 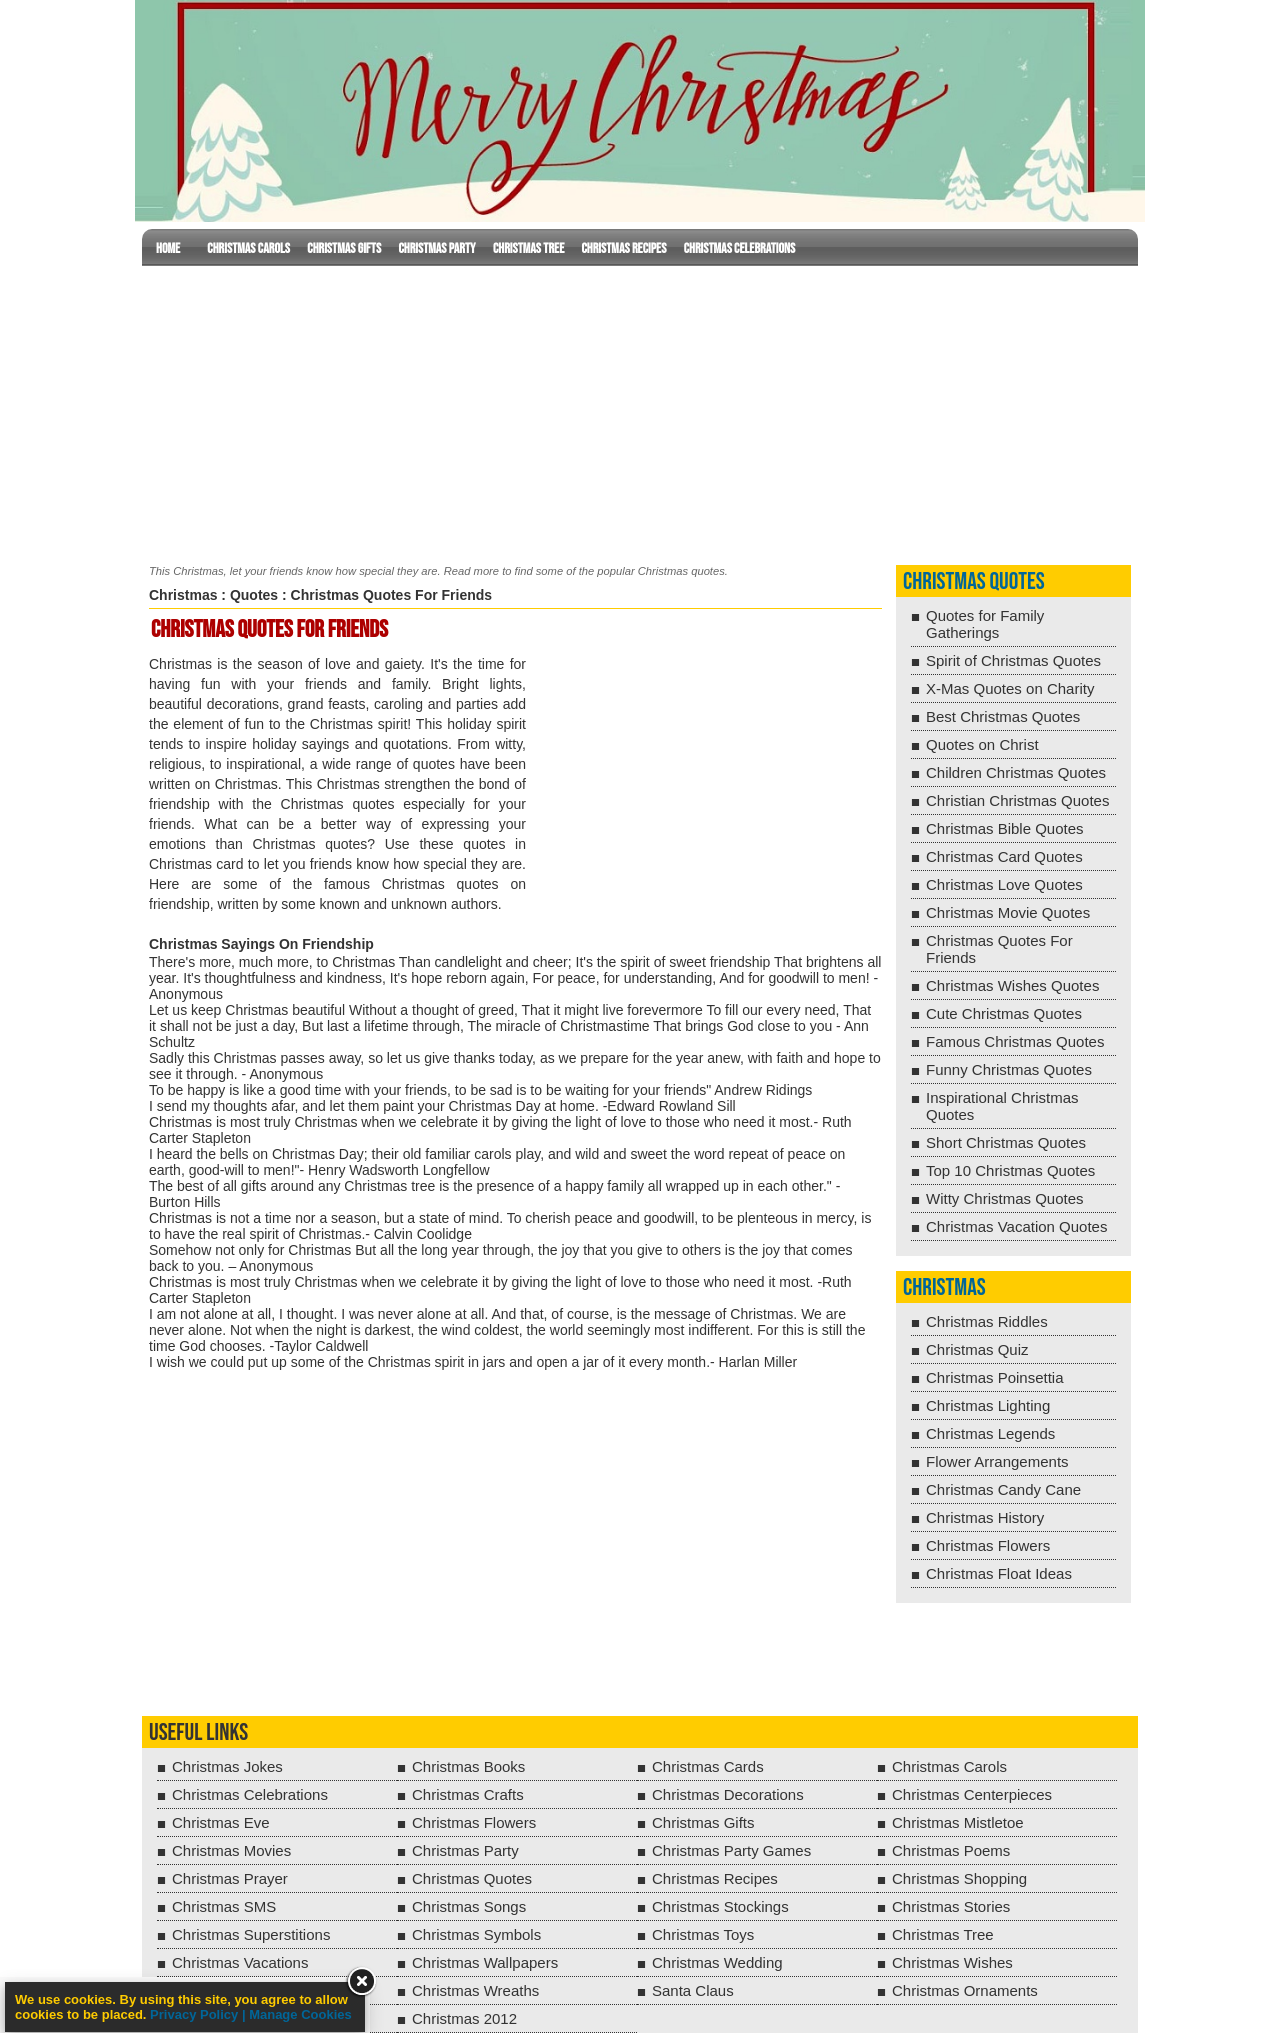 I want to click on Christmas Songs, so click(x=469, y=1906).